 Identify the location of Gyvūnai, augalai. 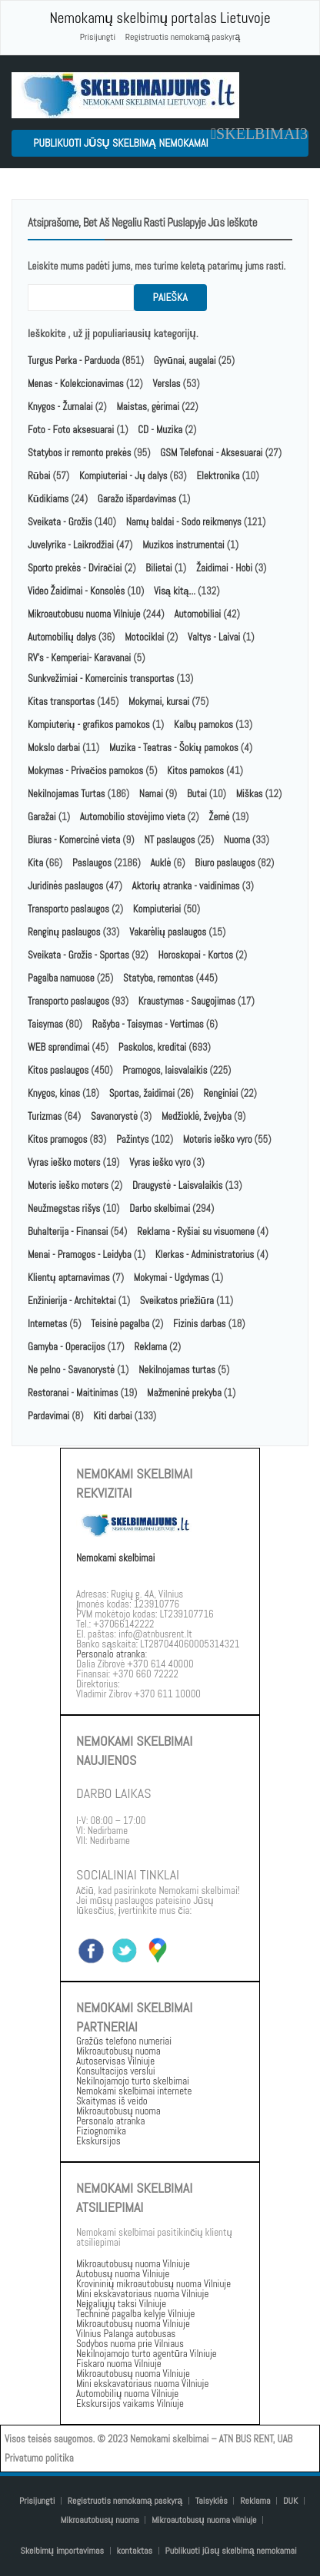
(185, 360).